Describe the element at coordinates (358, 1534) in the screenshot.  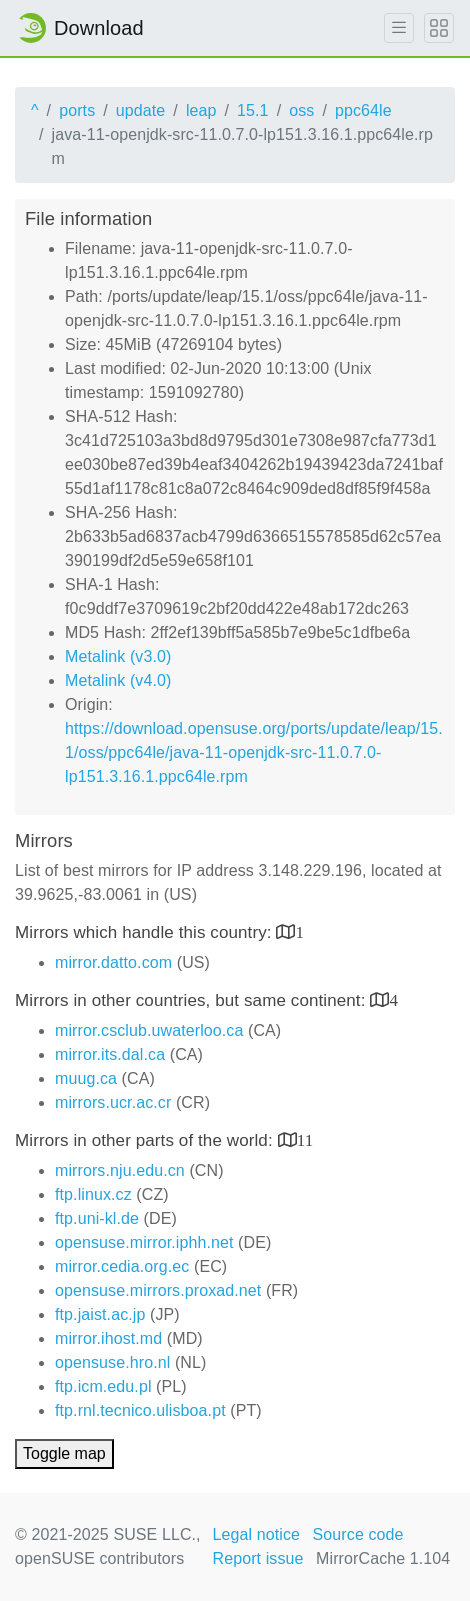
I see `Source code` at that location.